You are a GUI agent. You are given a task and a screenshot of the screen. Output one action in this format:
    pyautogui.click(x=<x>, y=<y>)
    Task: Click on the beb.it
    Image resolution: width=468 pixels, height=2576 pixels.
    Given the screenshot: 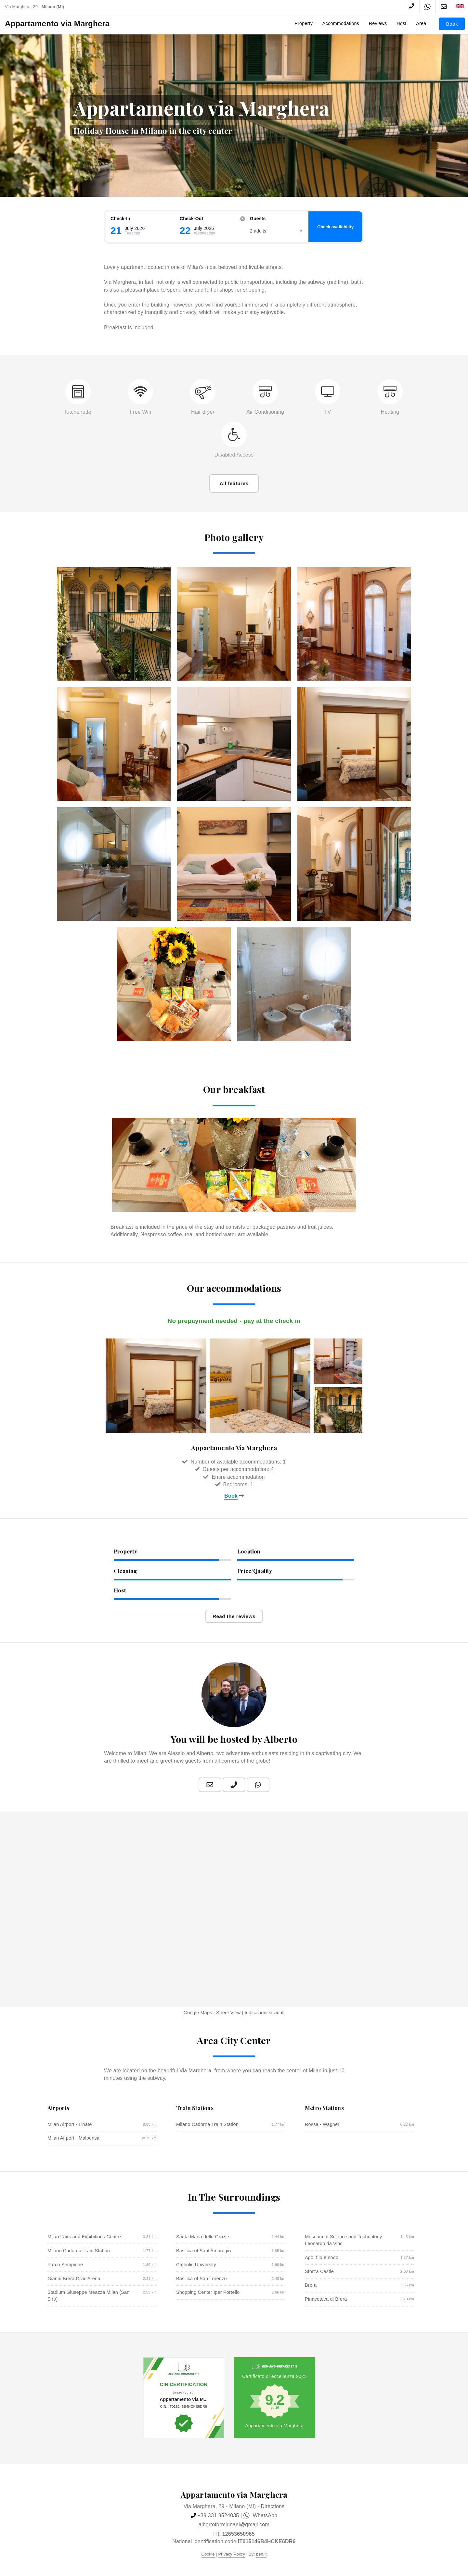 What is the action you would take?
    pyautogui.click(x=261, y=2554)
    